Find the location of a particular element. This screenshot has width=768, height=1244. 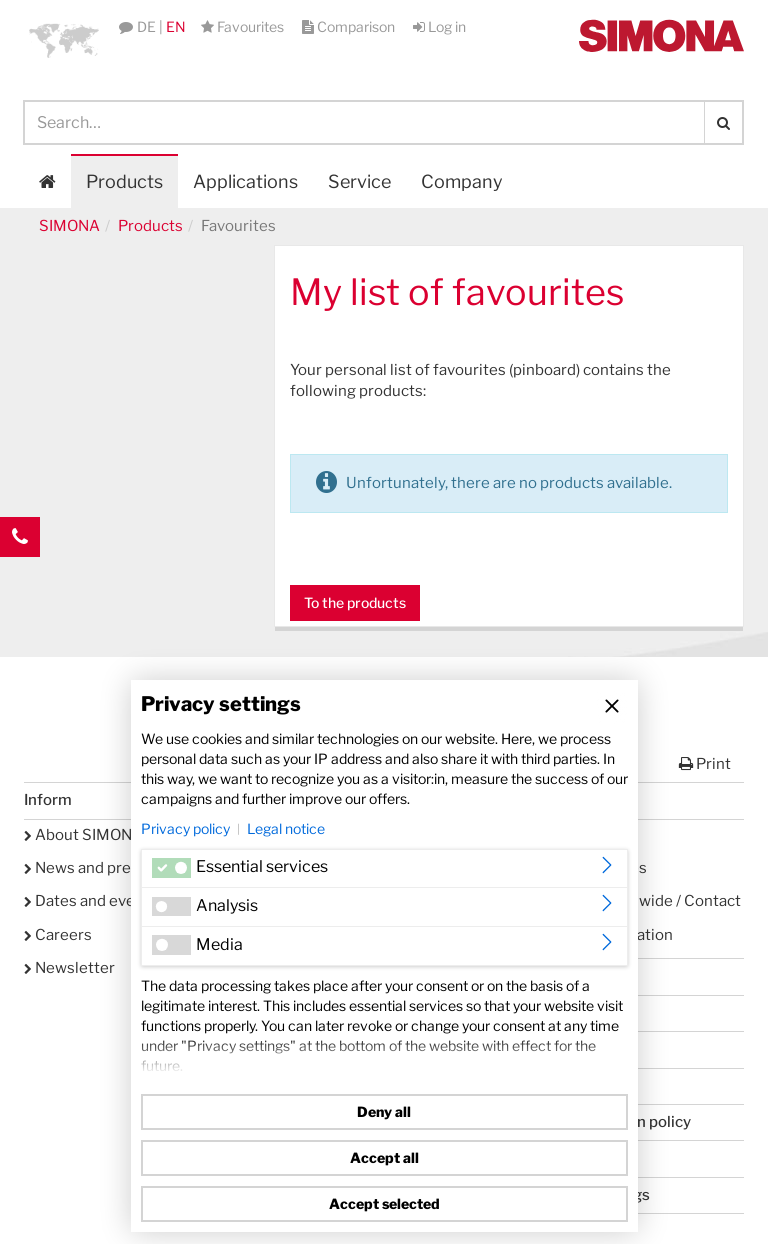

Company [button] is located at coordinates (462, 181).